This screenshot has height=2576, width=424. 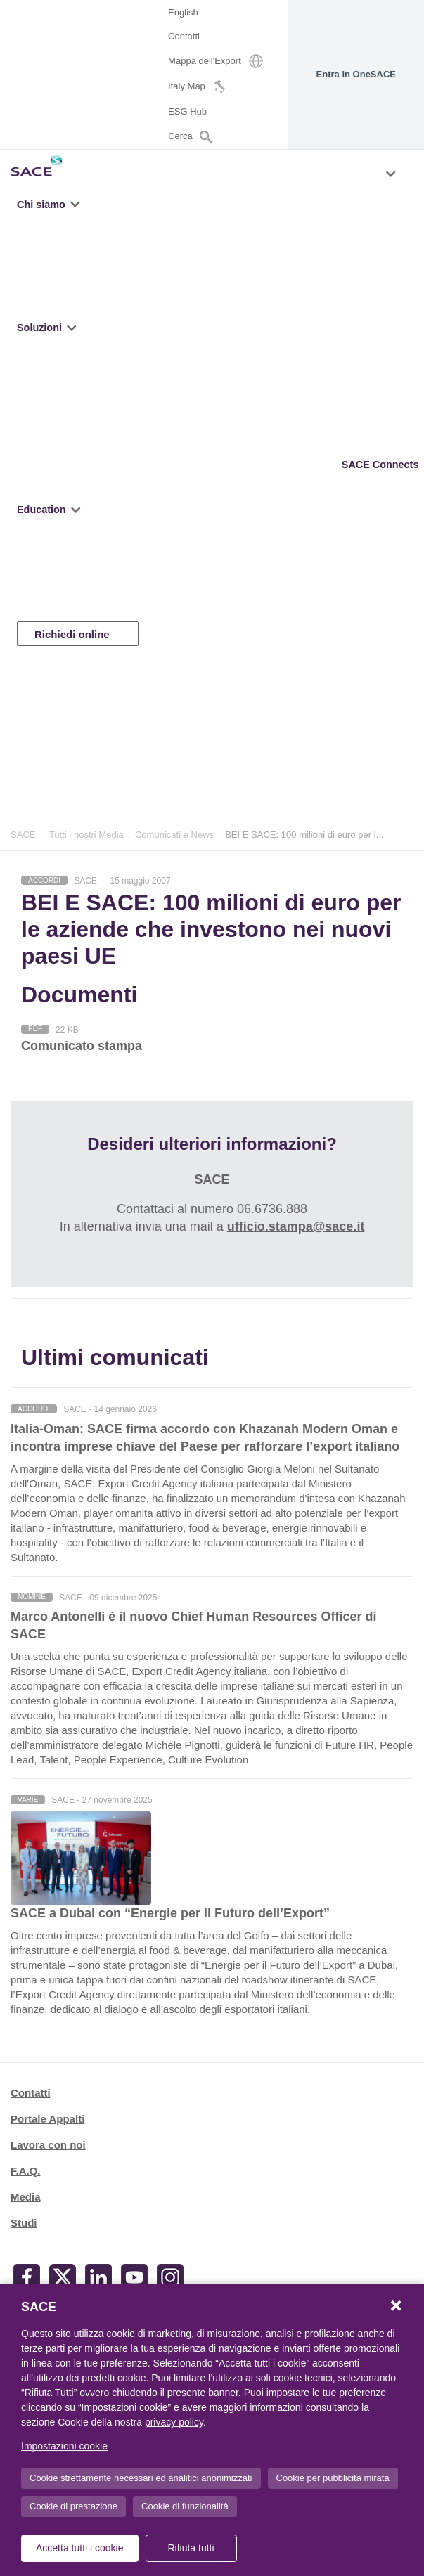 I want to click on Comunicati e News, so click(x=174, y=834).